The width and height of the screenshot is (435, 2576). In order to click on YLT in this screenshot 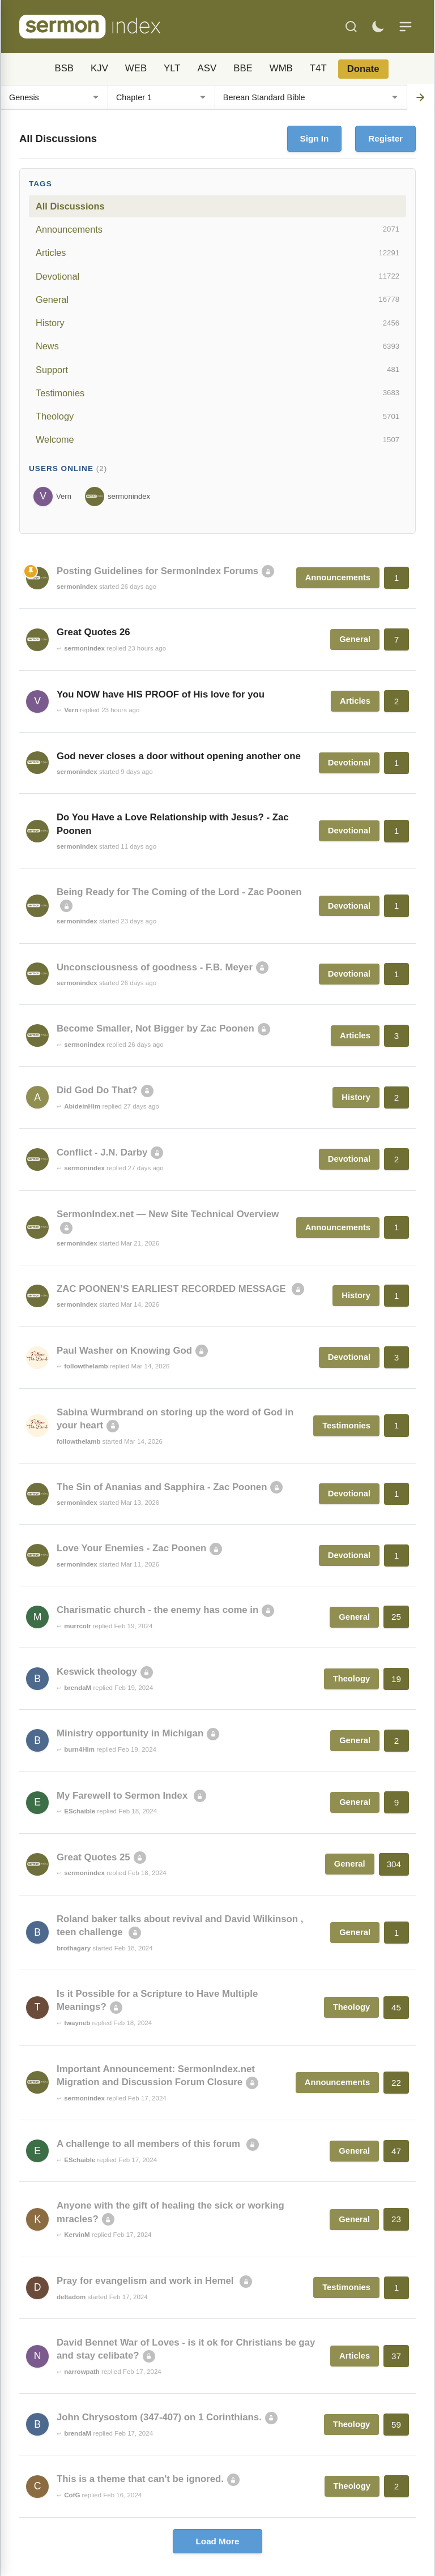, I will do `click(172, 68)`.